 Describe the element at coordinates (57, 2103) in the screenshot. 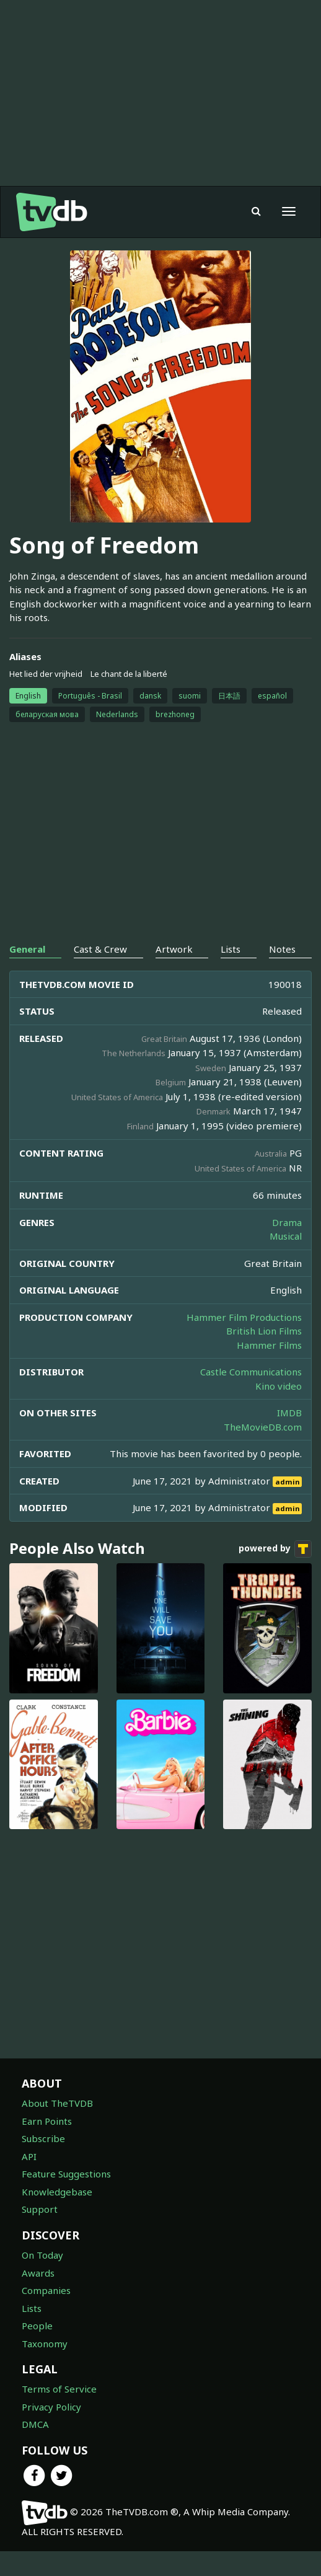

I see `About TheTVDB` at that location.